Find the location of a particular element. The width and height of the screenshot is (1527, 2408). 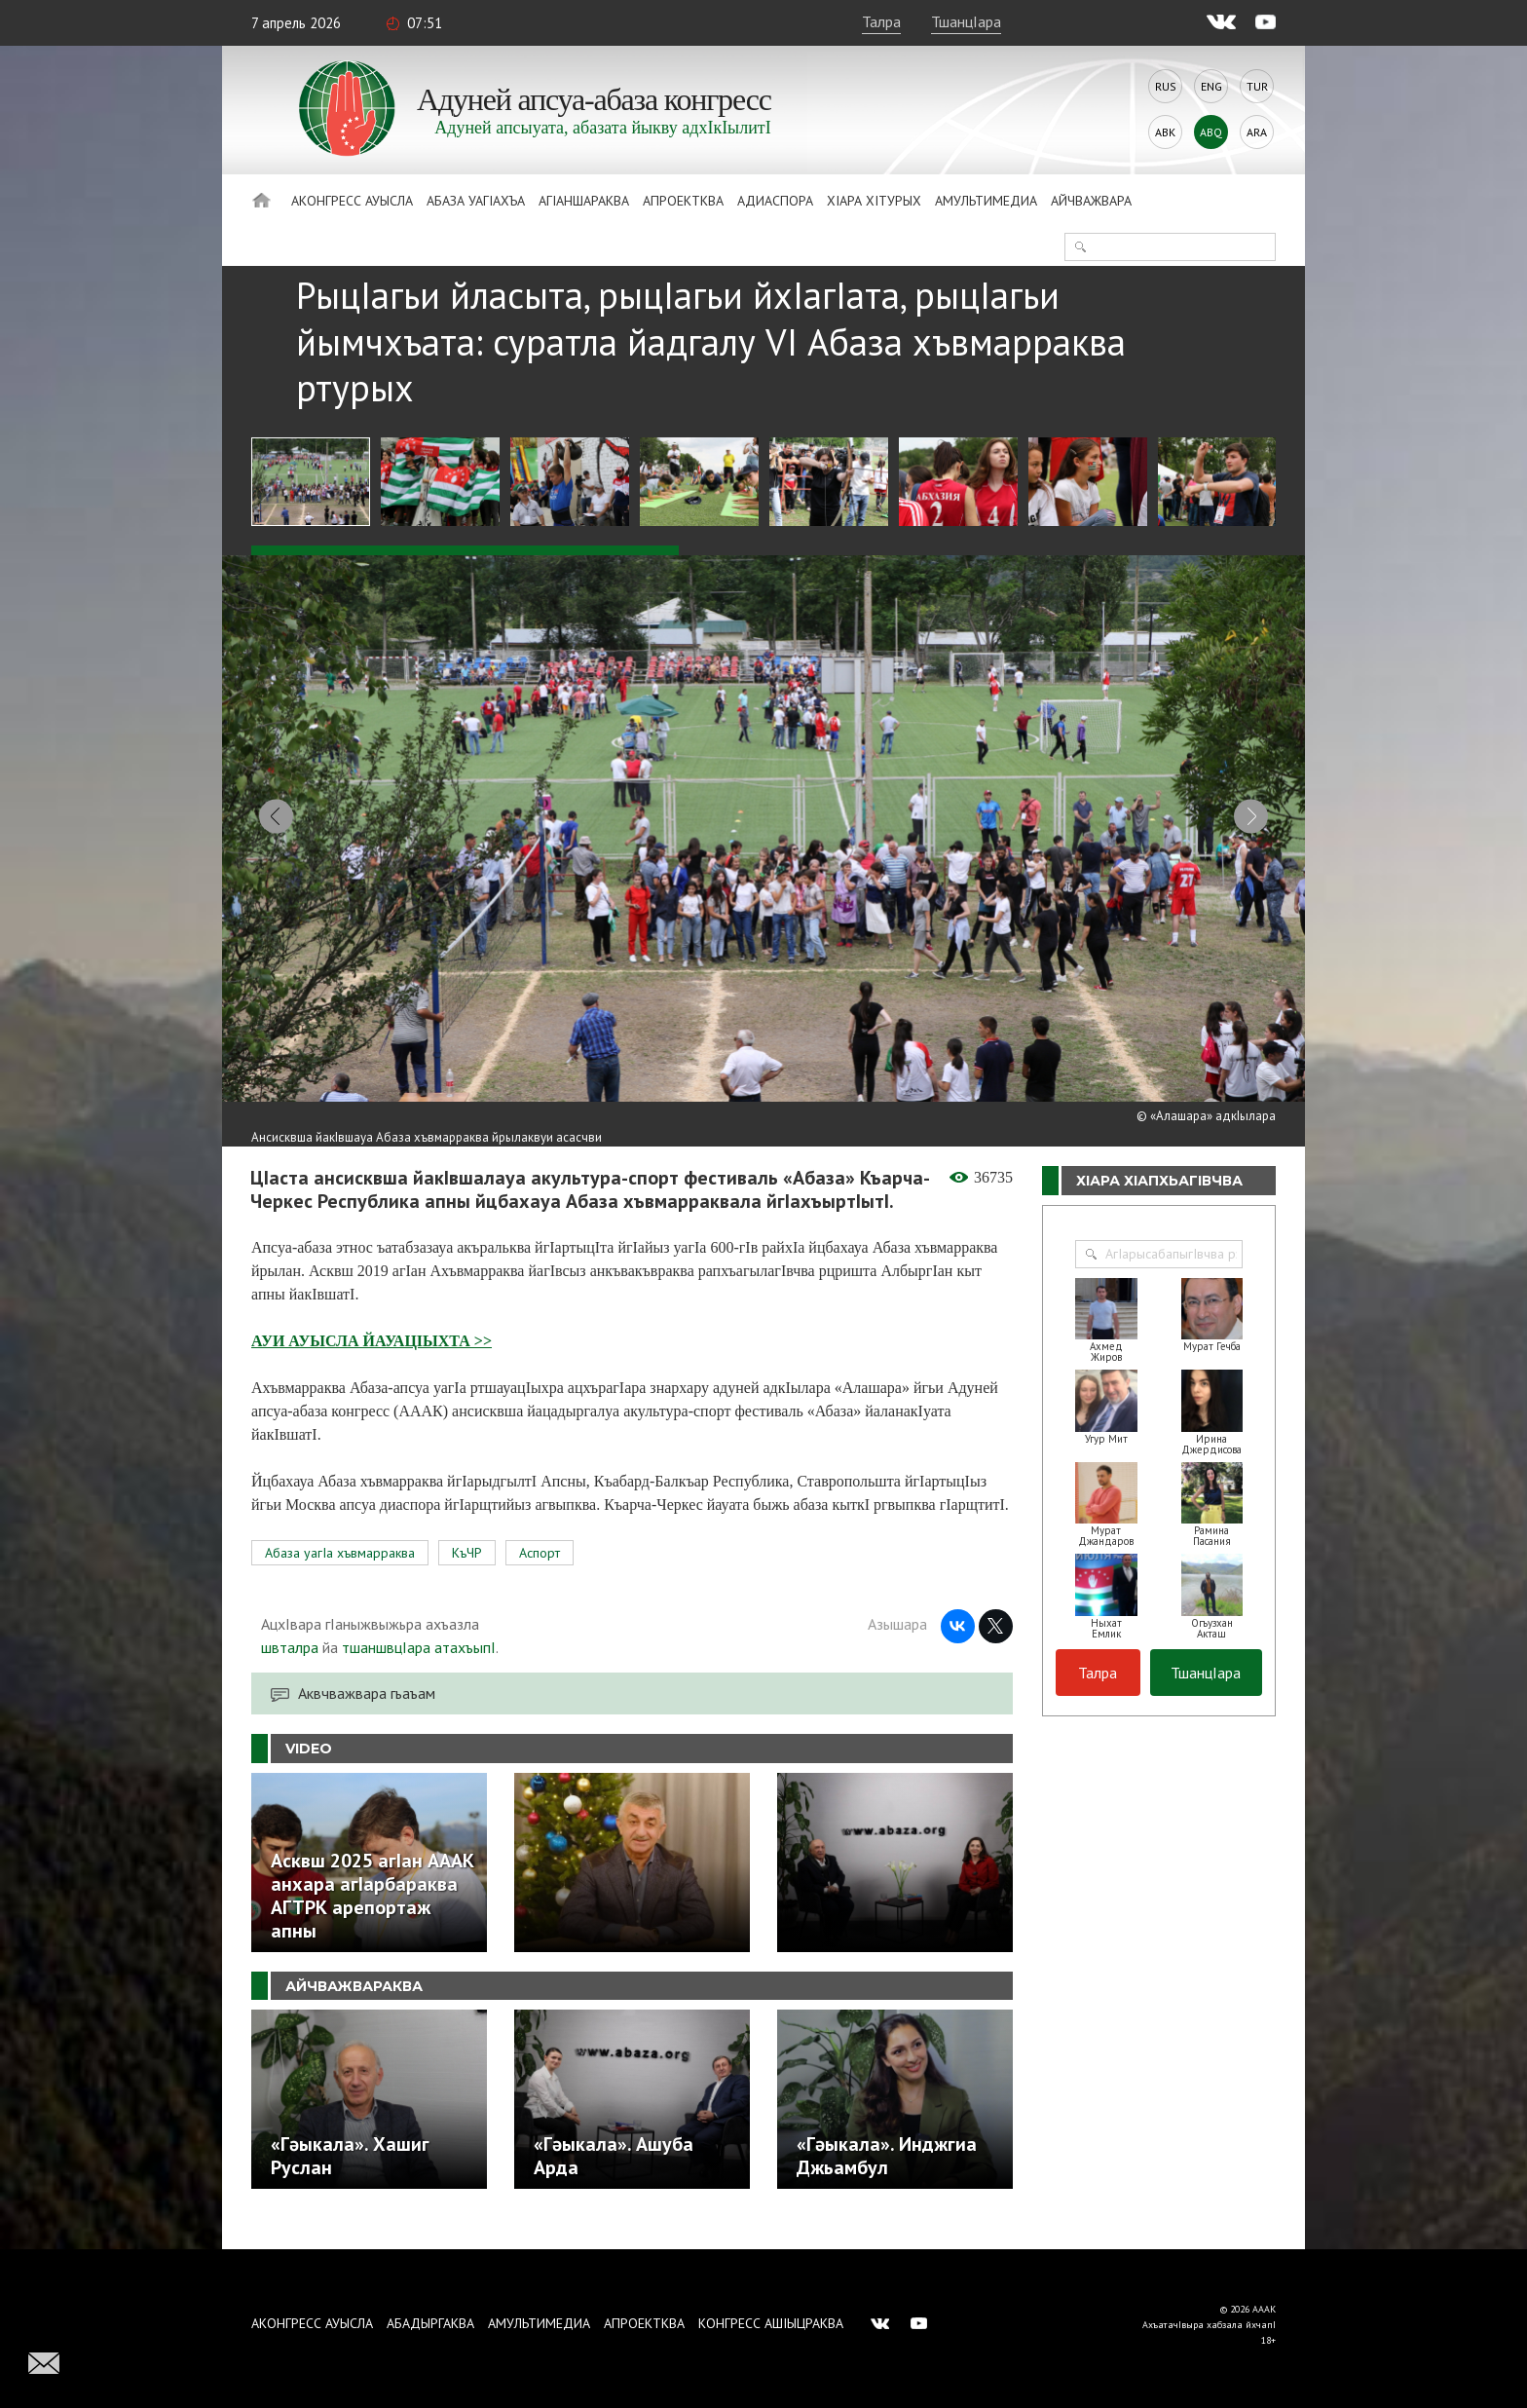

тшаншвцIара атахъыпI is located at coordinates (419, 1668).